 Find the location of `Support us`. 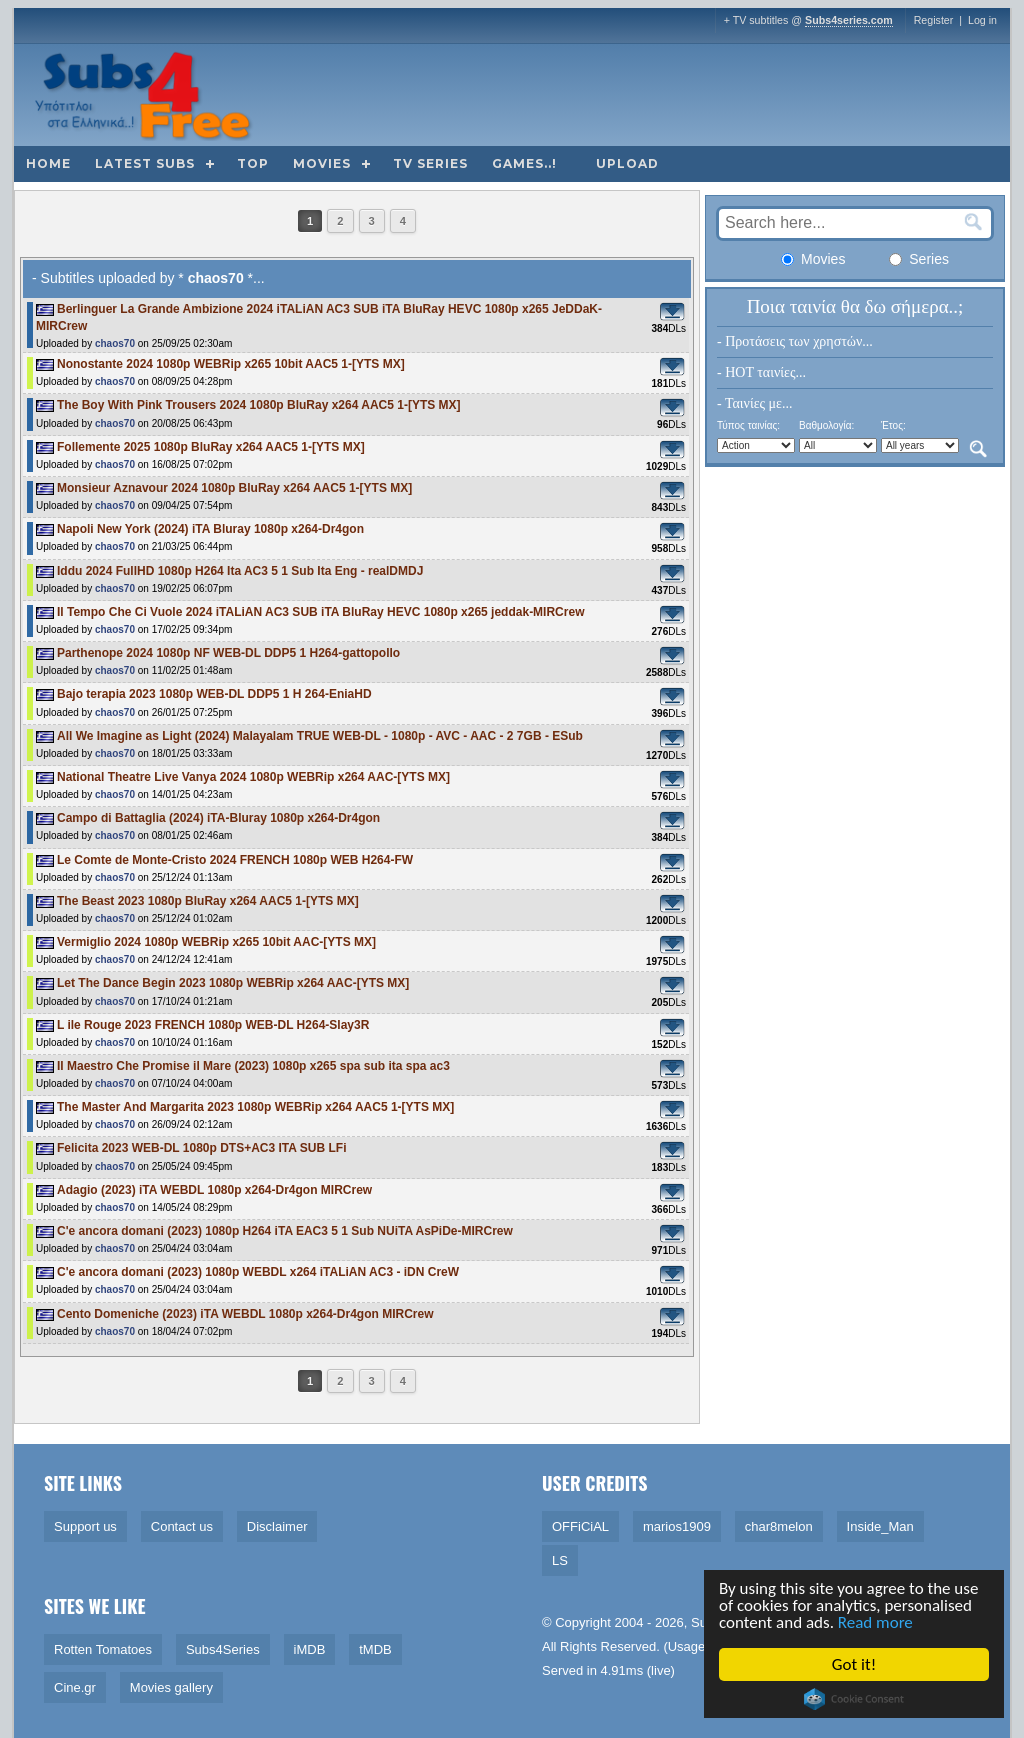

Support us is located at coordinates (85, 1526).